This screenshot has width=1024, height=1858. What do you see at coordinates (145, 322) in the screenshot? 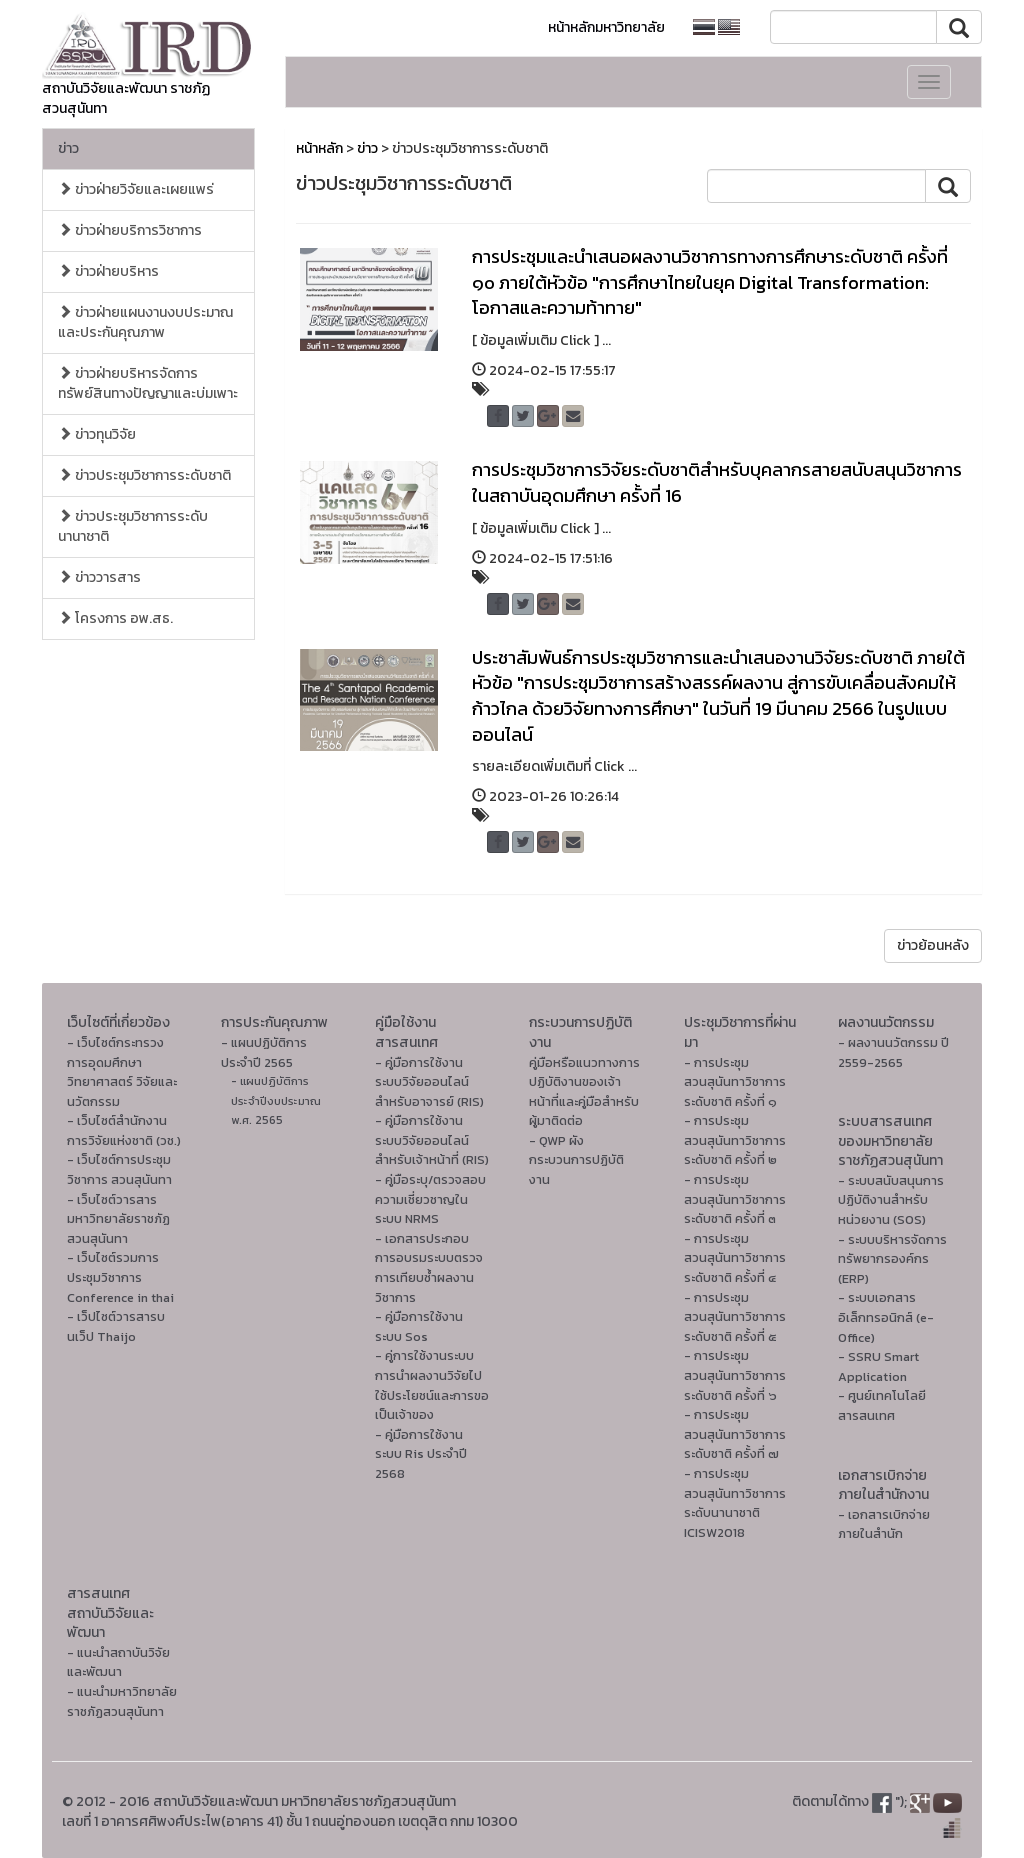
I see `ข่าวฝ่ายแผนงานงบประมาณและประกันคุณภาพ` at bounding box center [145, 322].